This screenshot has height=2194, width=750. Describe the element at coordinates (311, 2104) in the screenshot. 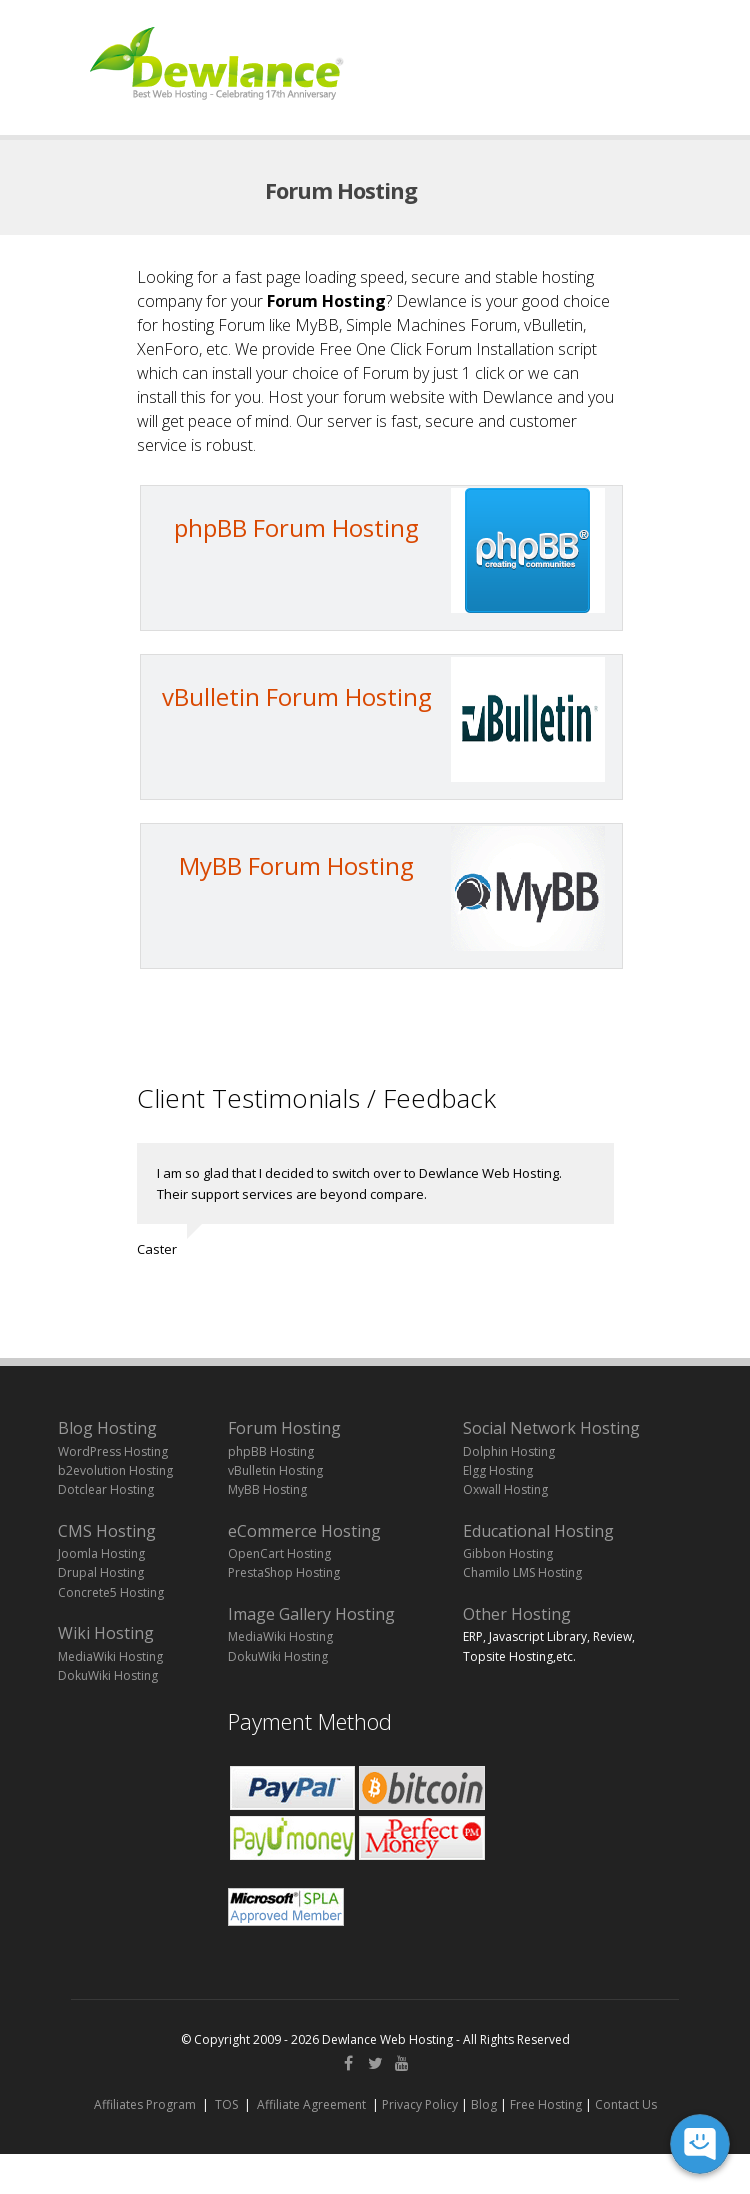

I see `Affiliate Agreement` at that location.